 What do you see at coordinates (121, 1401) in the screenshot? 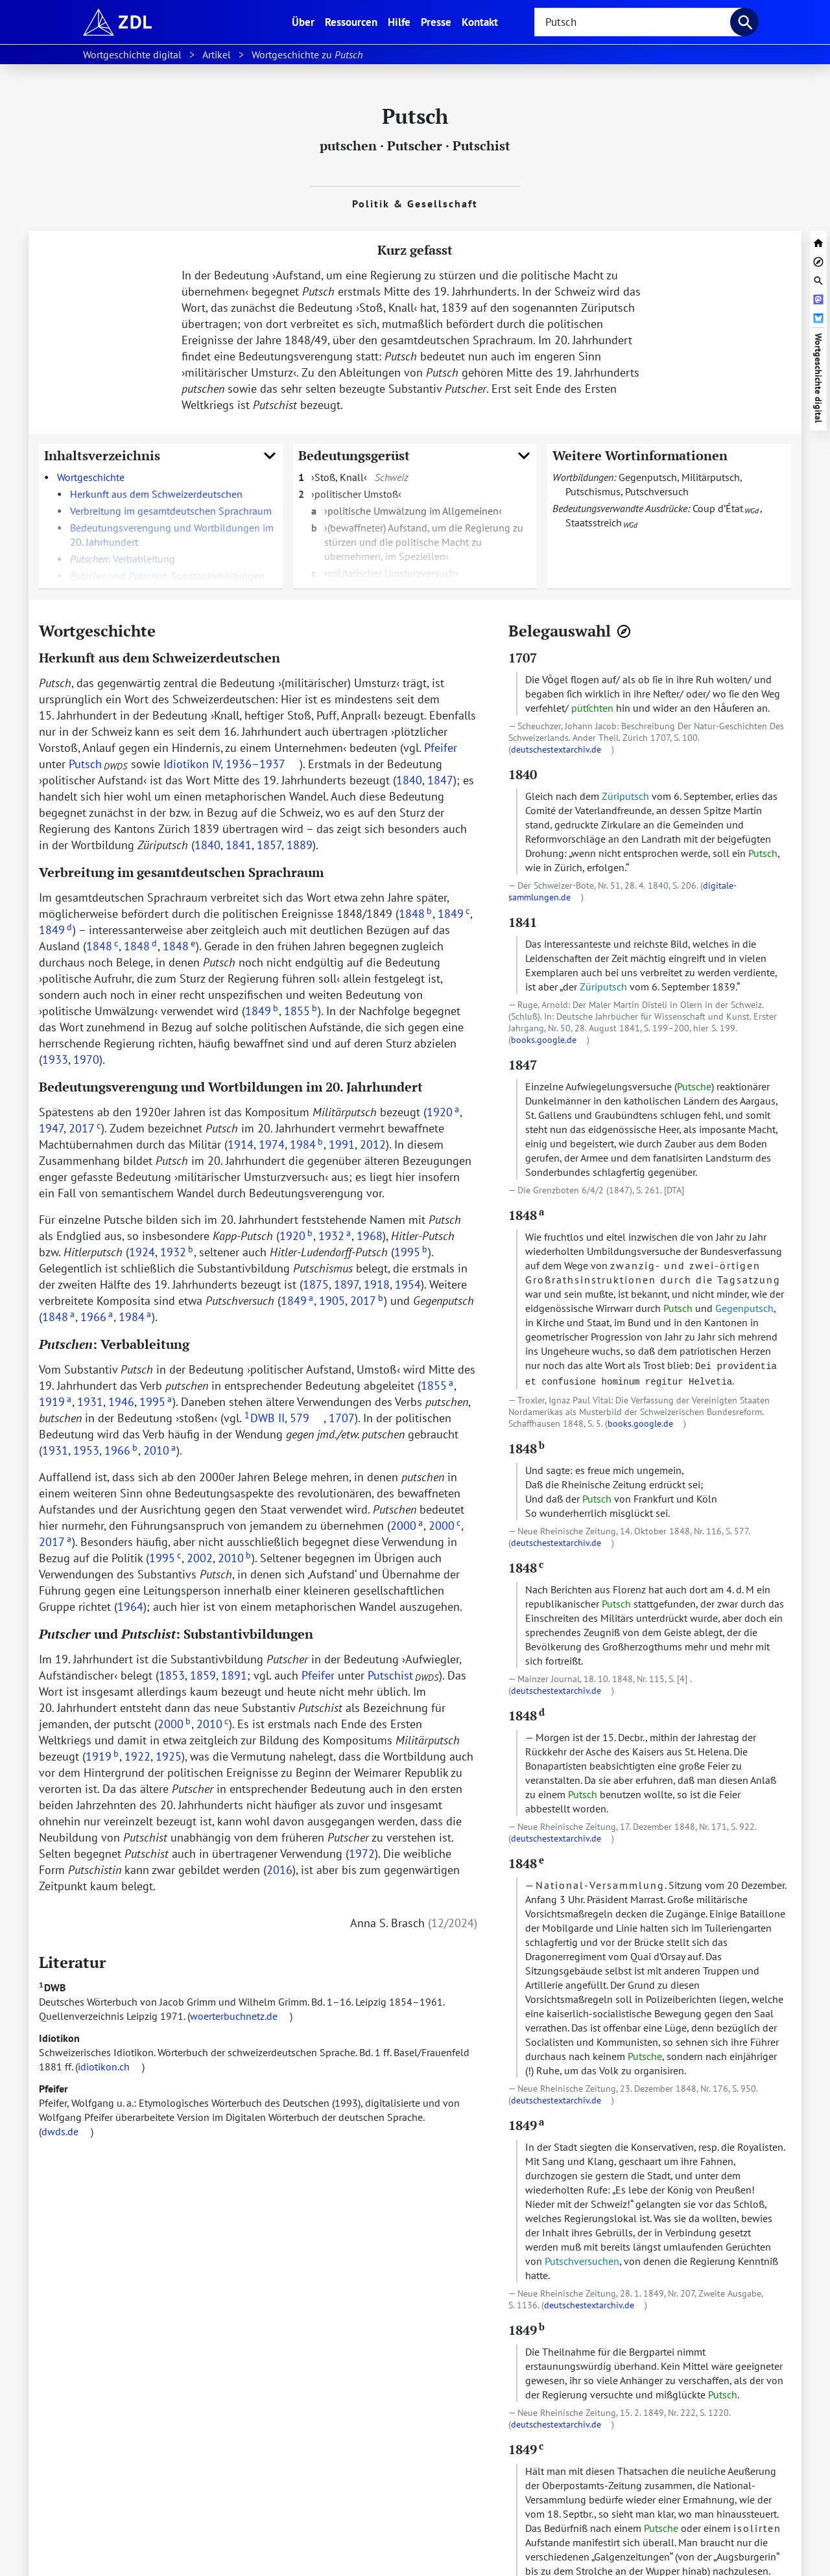
I see `1946` at bounding box center [121, 1401].